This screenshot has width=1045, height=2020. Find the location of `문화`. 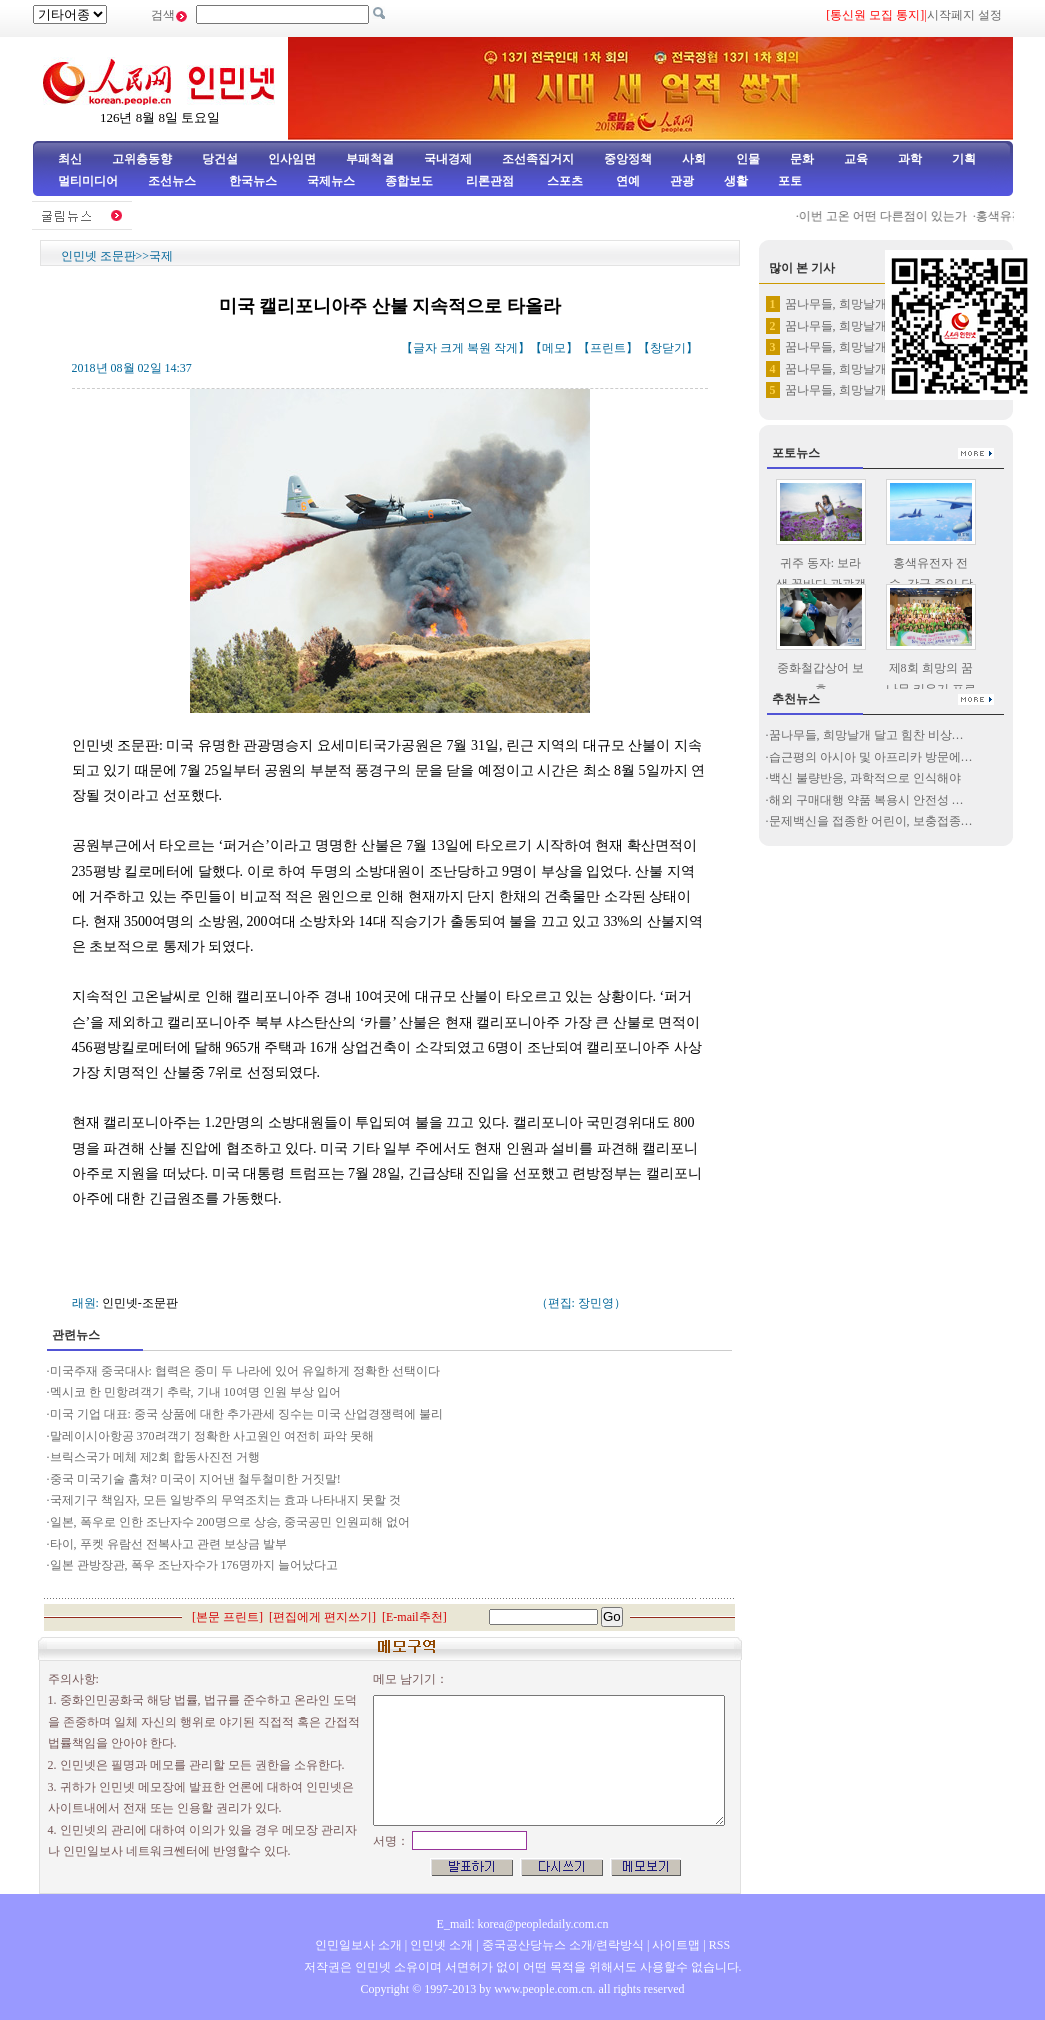

문화 is located at coordinates (802, 159).